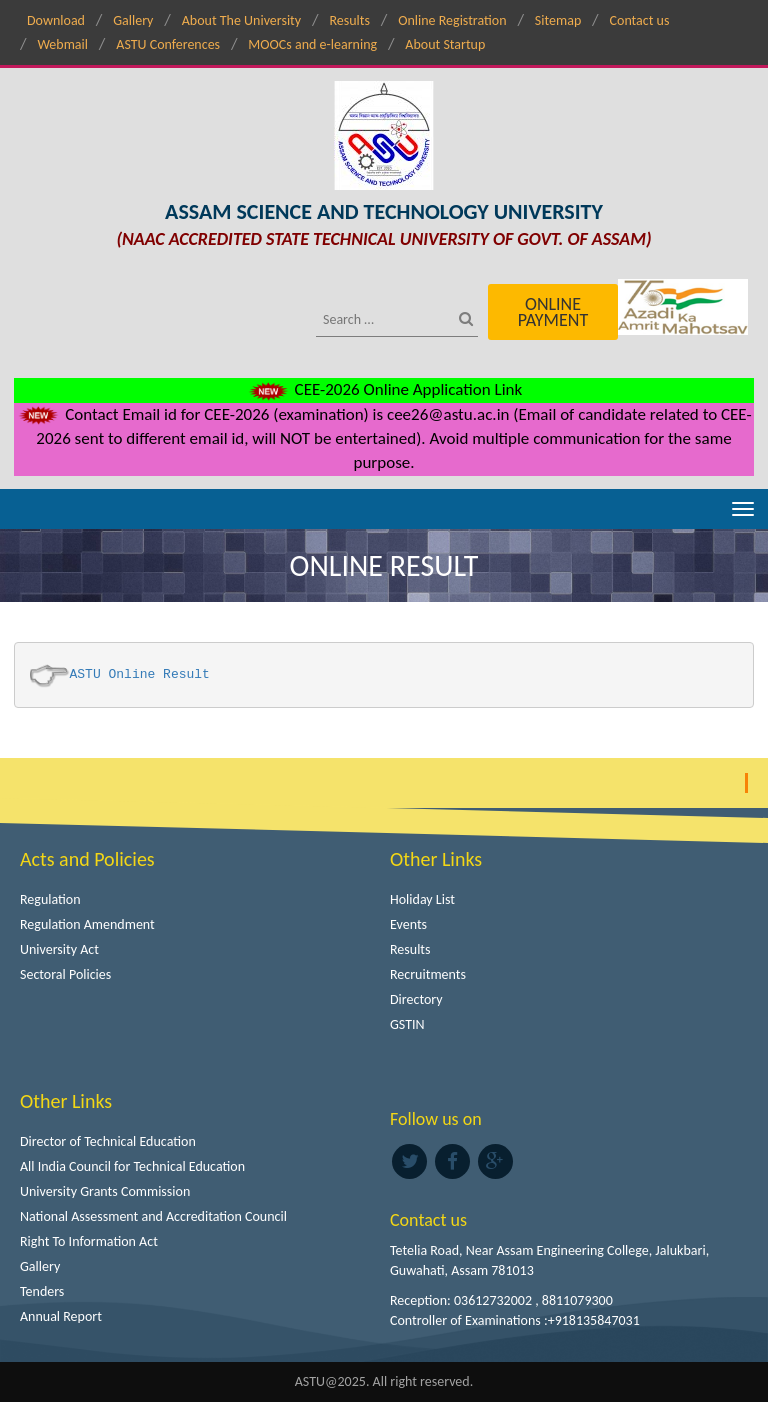 This screenshot has height=1402, width=768. I want to click on About Startup, so click(445, 44).